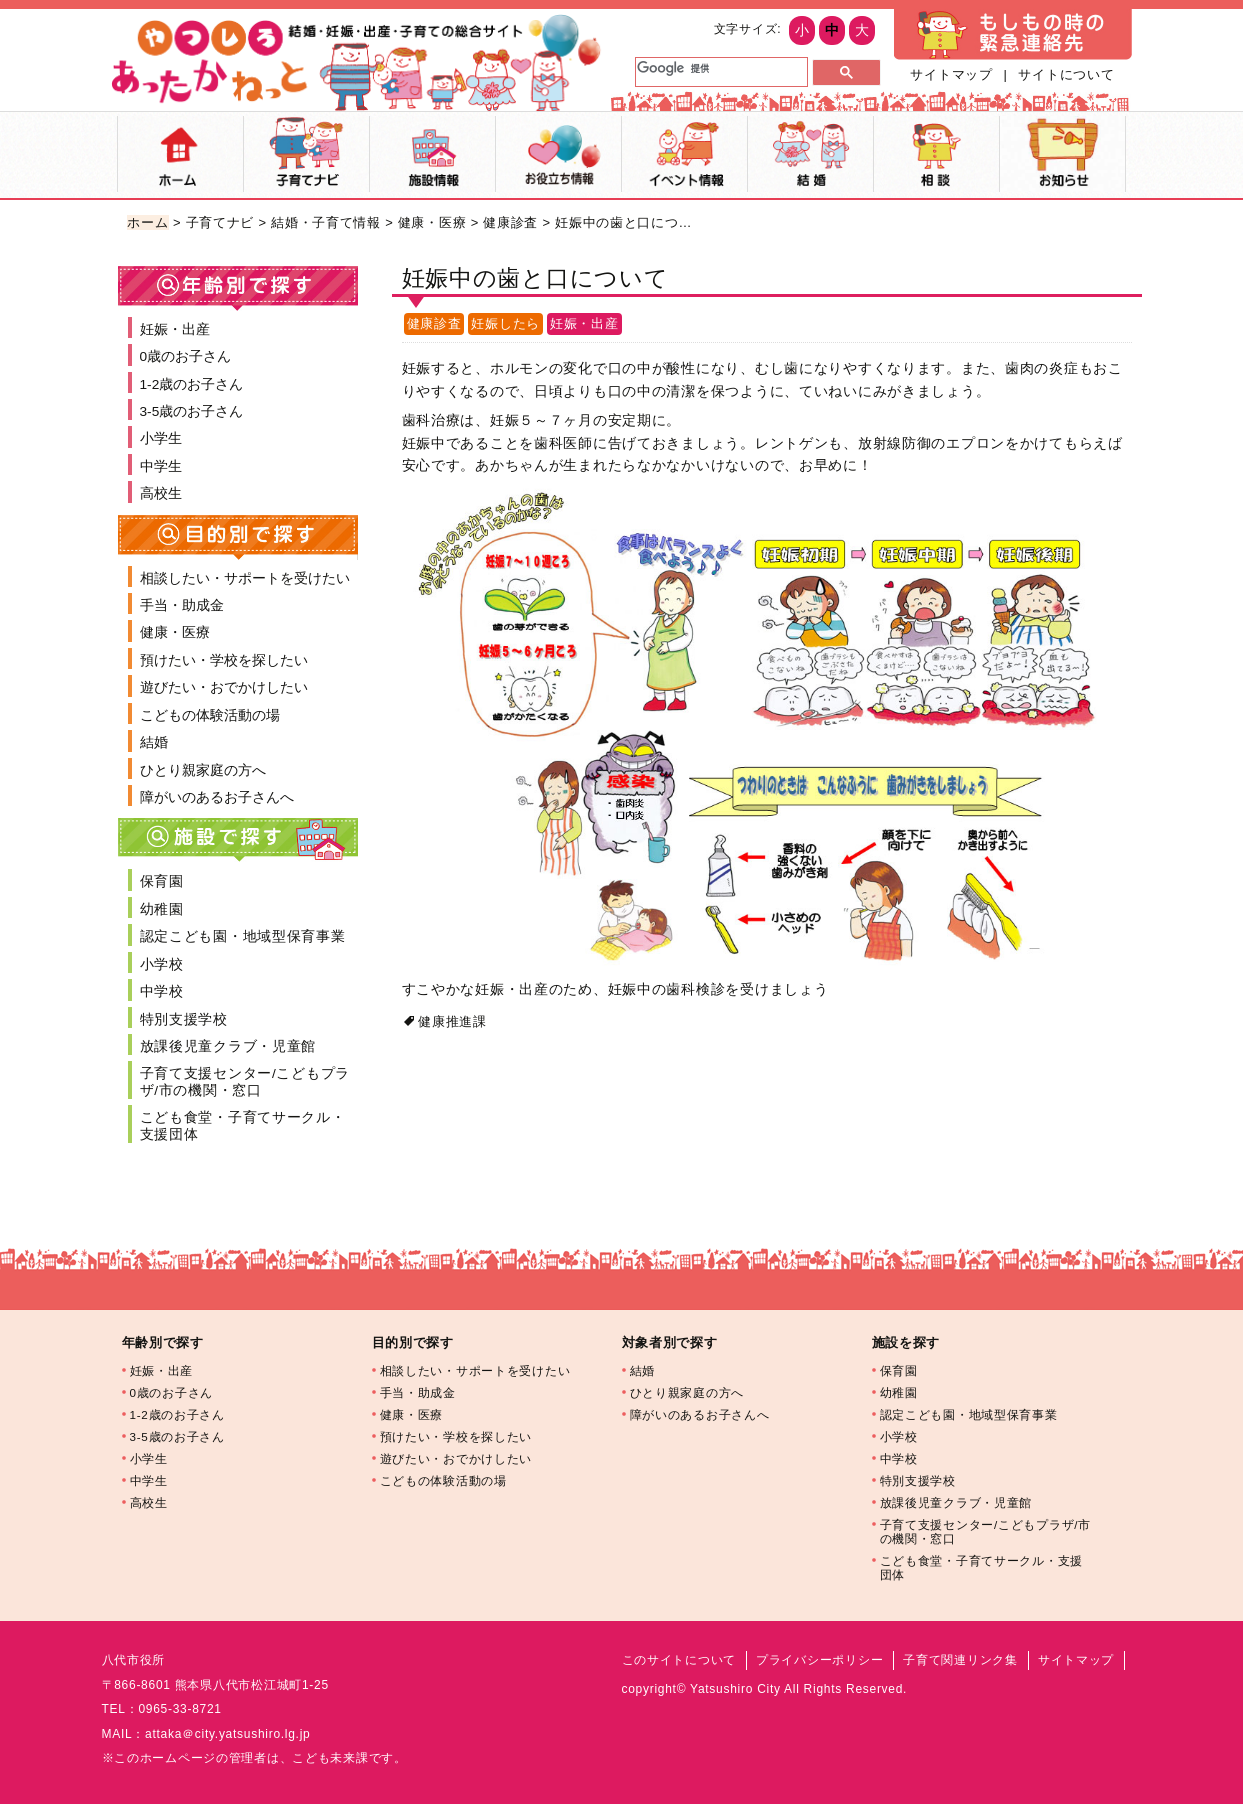 The width and height of the screenshot is (1243, 1804). What do you see at coordinates (510, 222) in the screenshot?
I see `健康診査` at bounding box center [510, 222].